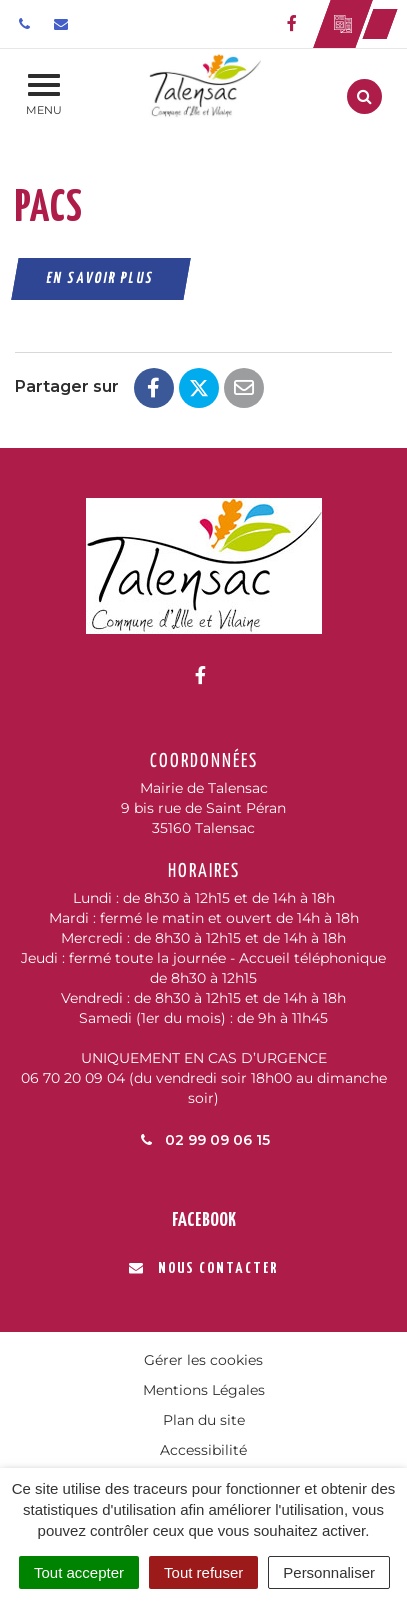 The width and height of the screenshot is (407, 1604). I want to click on Mentions Légales, so click(204, 1390).